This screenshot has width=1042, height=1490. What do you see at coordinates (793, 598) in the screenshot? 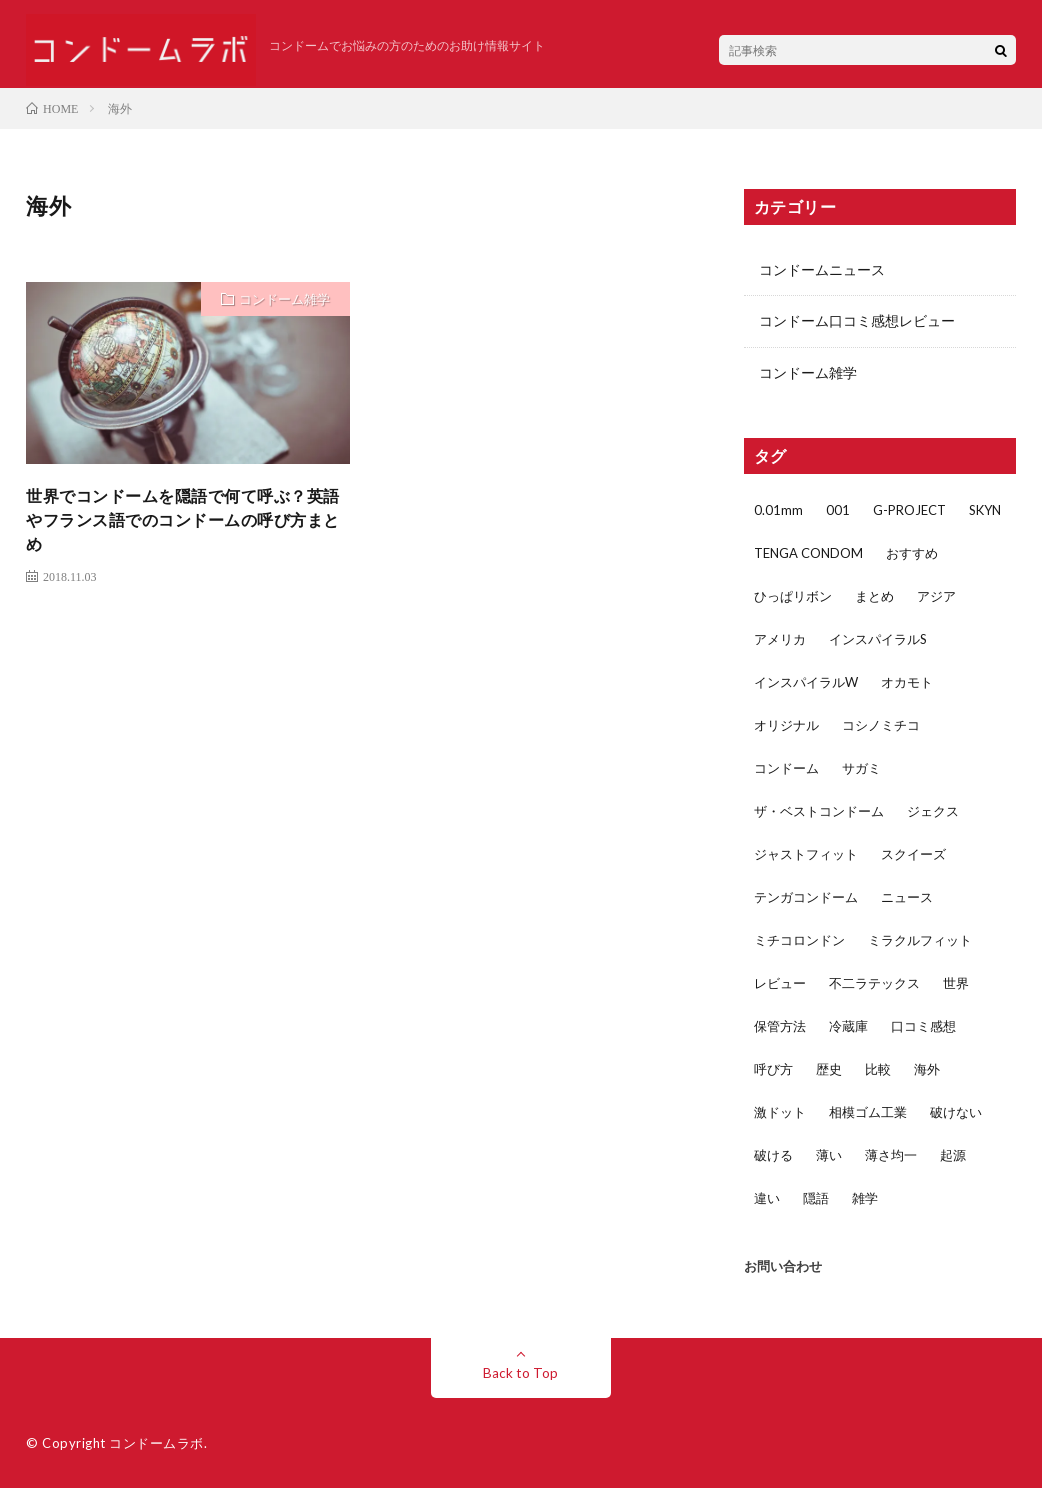
I see `ひっぱリボン [ひっぱリボン (1個の項目)]` at bounding box center [793, 598].